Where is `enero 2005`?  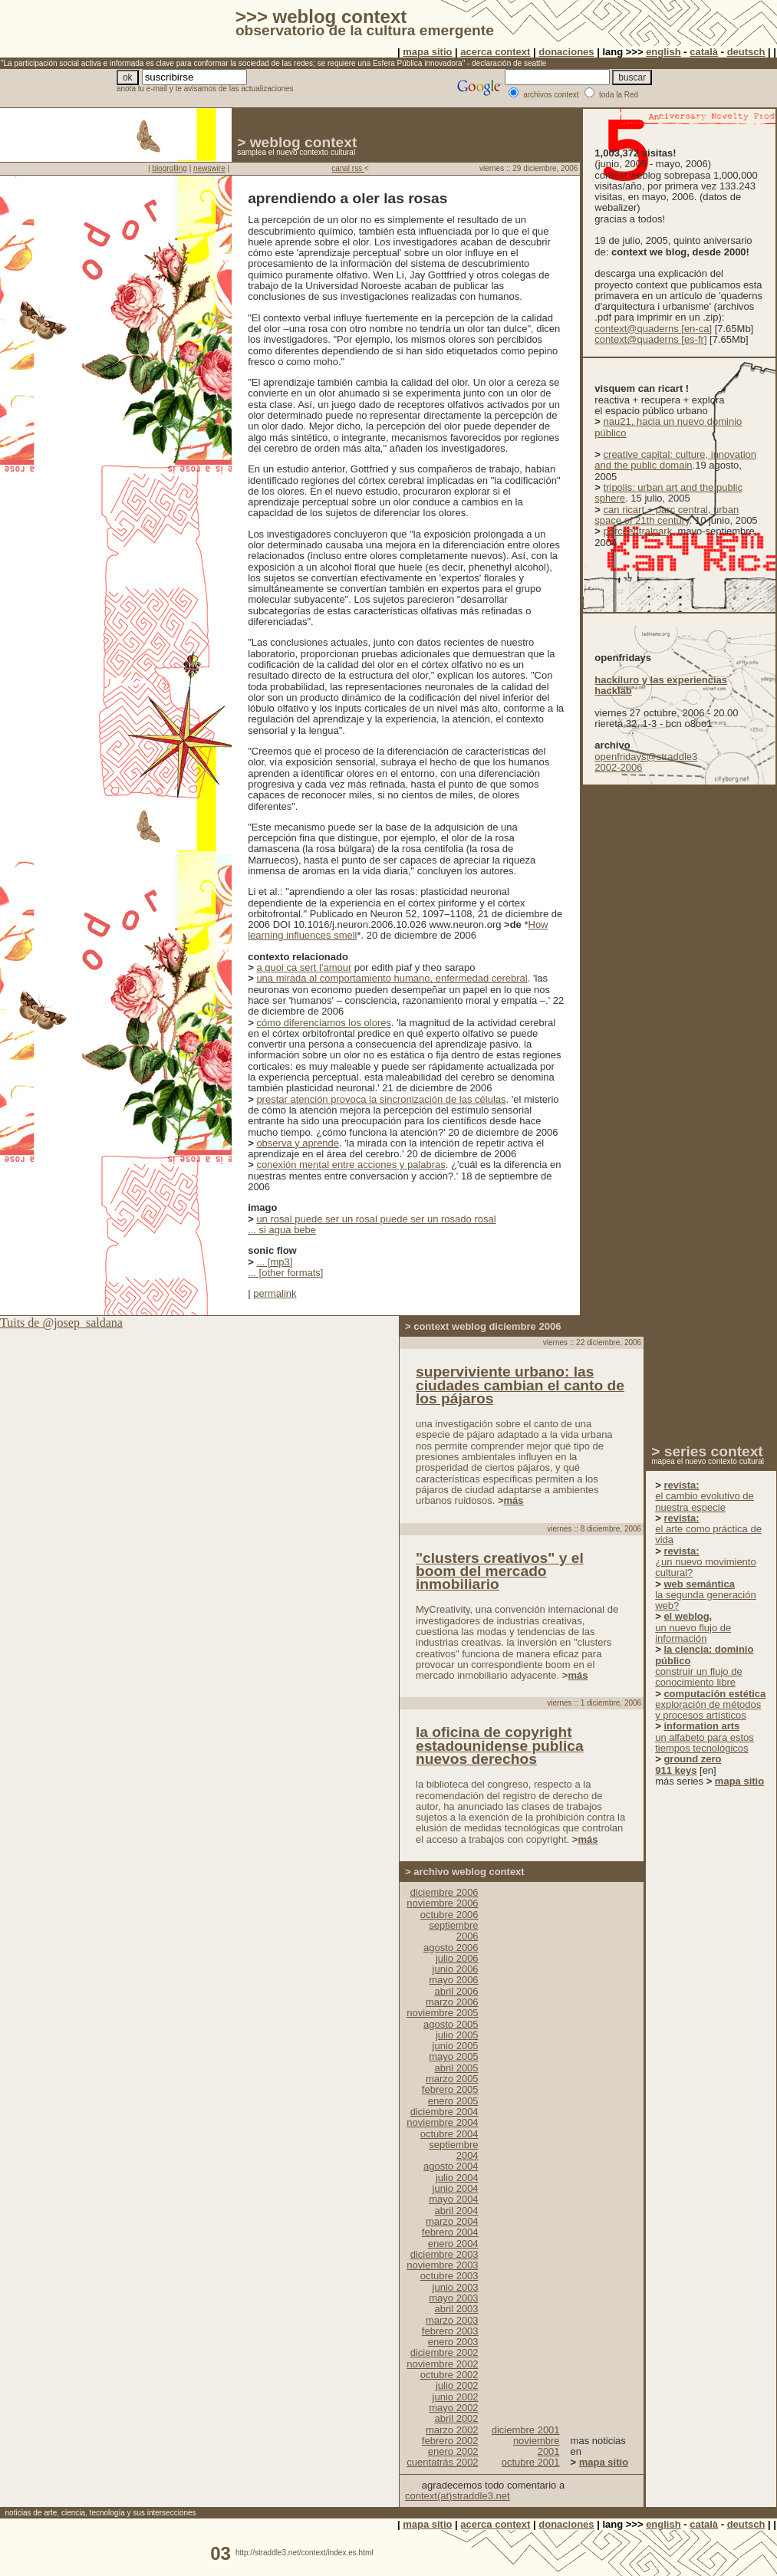 enero 2005 is located at coordinates (453, 2101).